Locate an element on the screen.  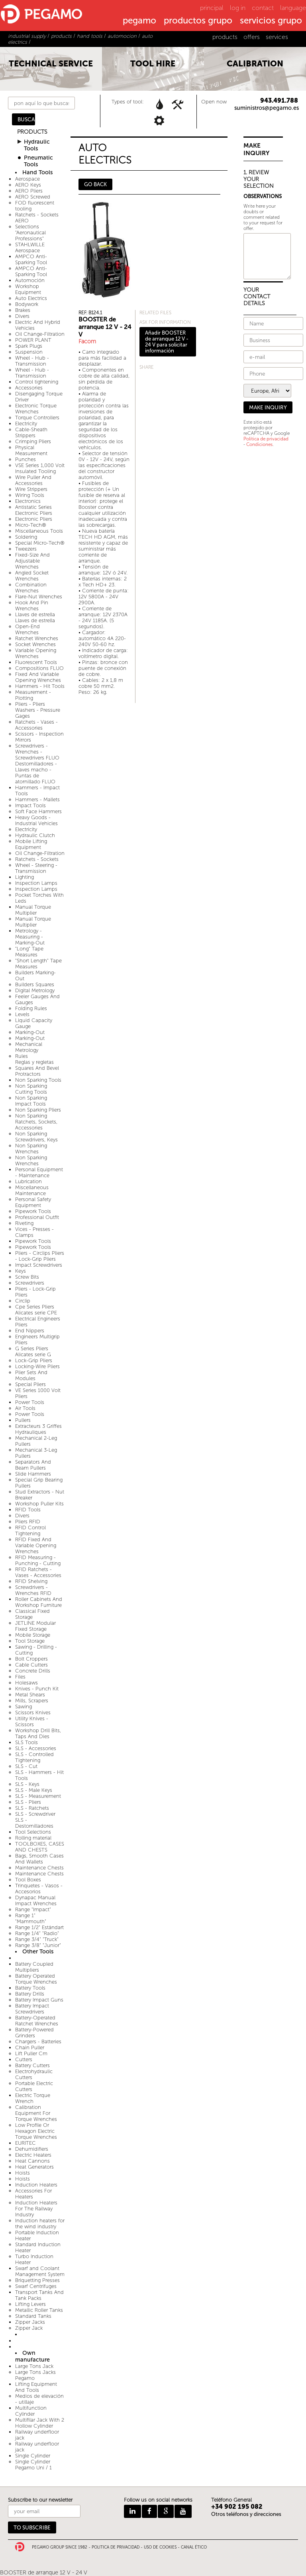
productos grupo is located at coordinates (198, 21).